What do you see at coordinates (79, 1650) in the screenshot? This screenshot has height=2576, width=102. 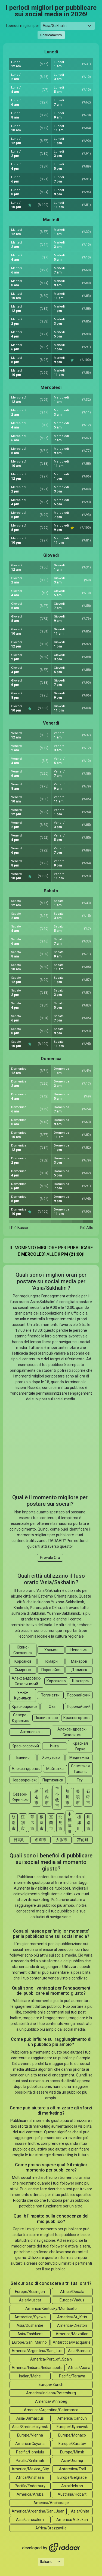 I see `Невельск` at bounding box center [79, 1650].